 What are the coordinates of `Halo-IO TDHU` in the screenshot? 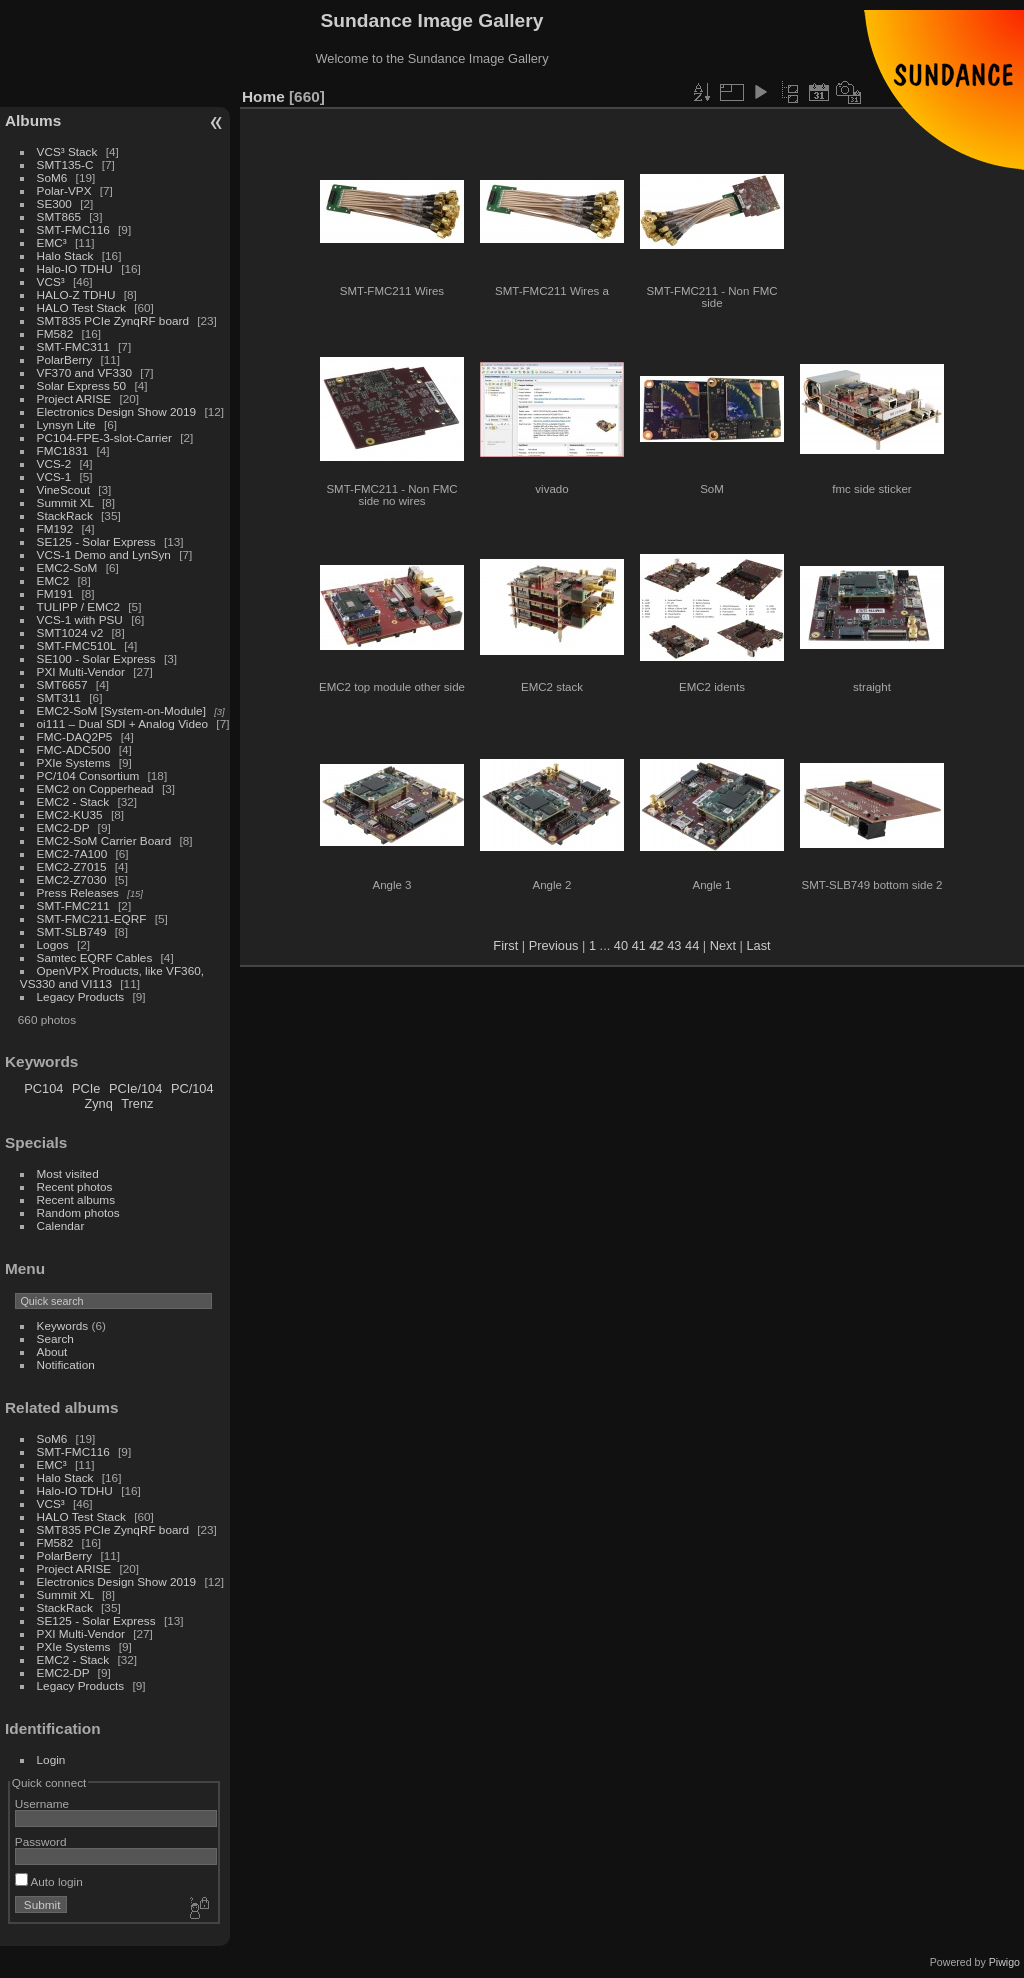 It's located at (75, 268).